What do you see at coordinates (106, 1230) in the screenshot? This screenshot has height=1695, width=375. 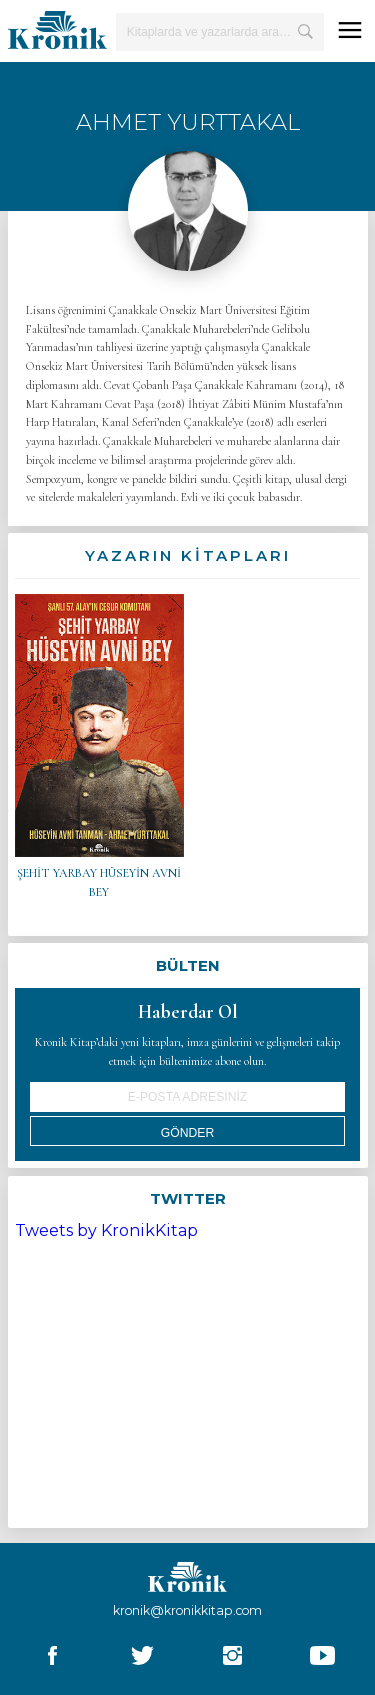 I see `Tweets by KronikKitap` at bounding box center [106, 1230].